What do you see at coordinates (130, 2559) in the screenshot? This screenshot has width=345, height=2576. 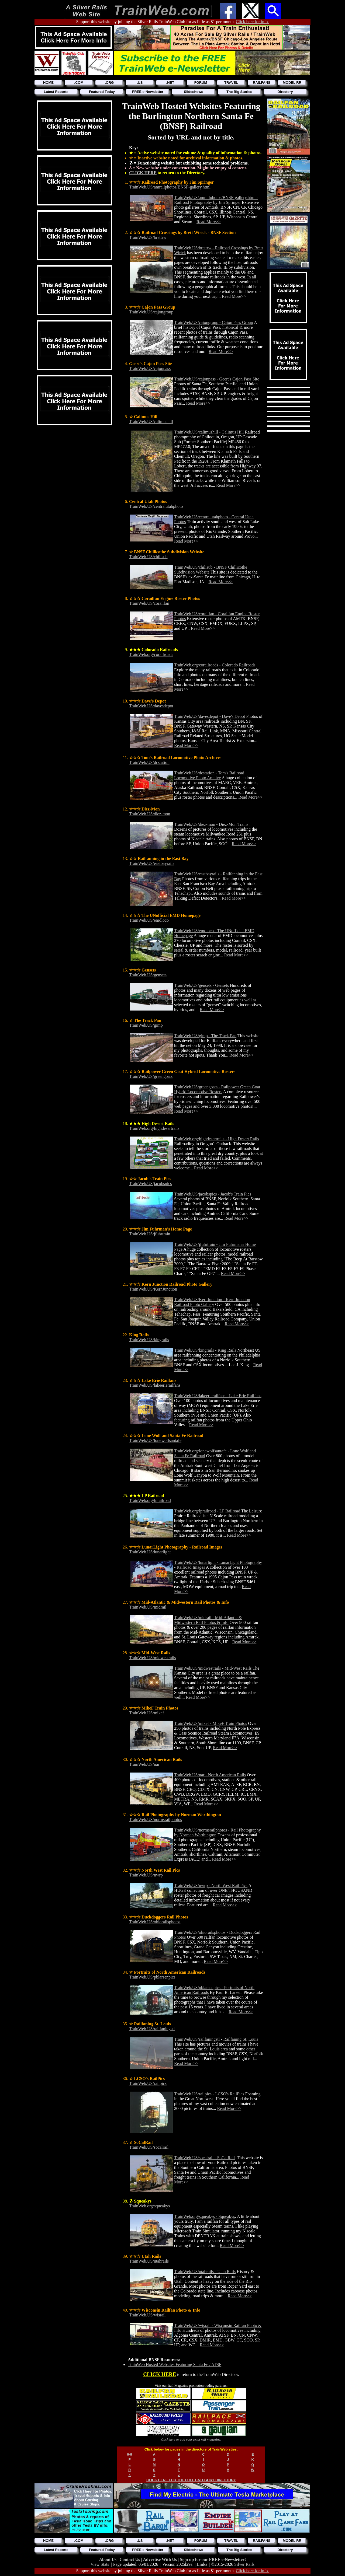 I see `Contact Us` at bounding box center [130, 2559].